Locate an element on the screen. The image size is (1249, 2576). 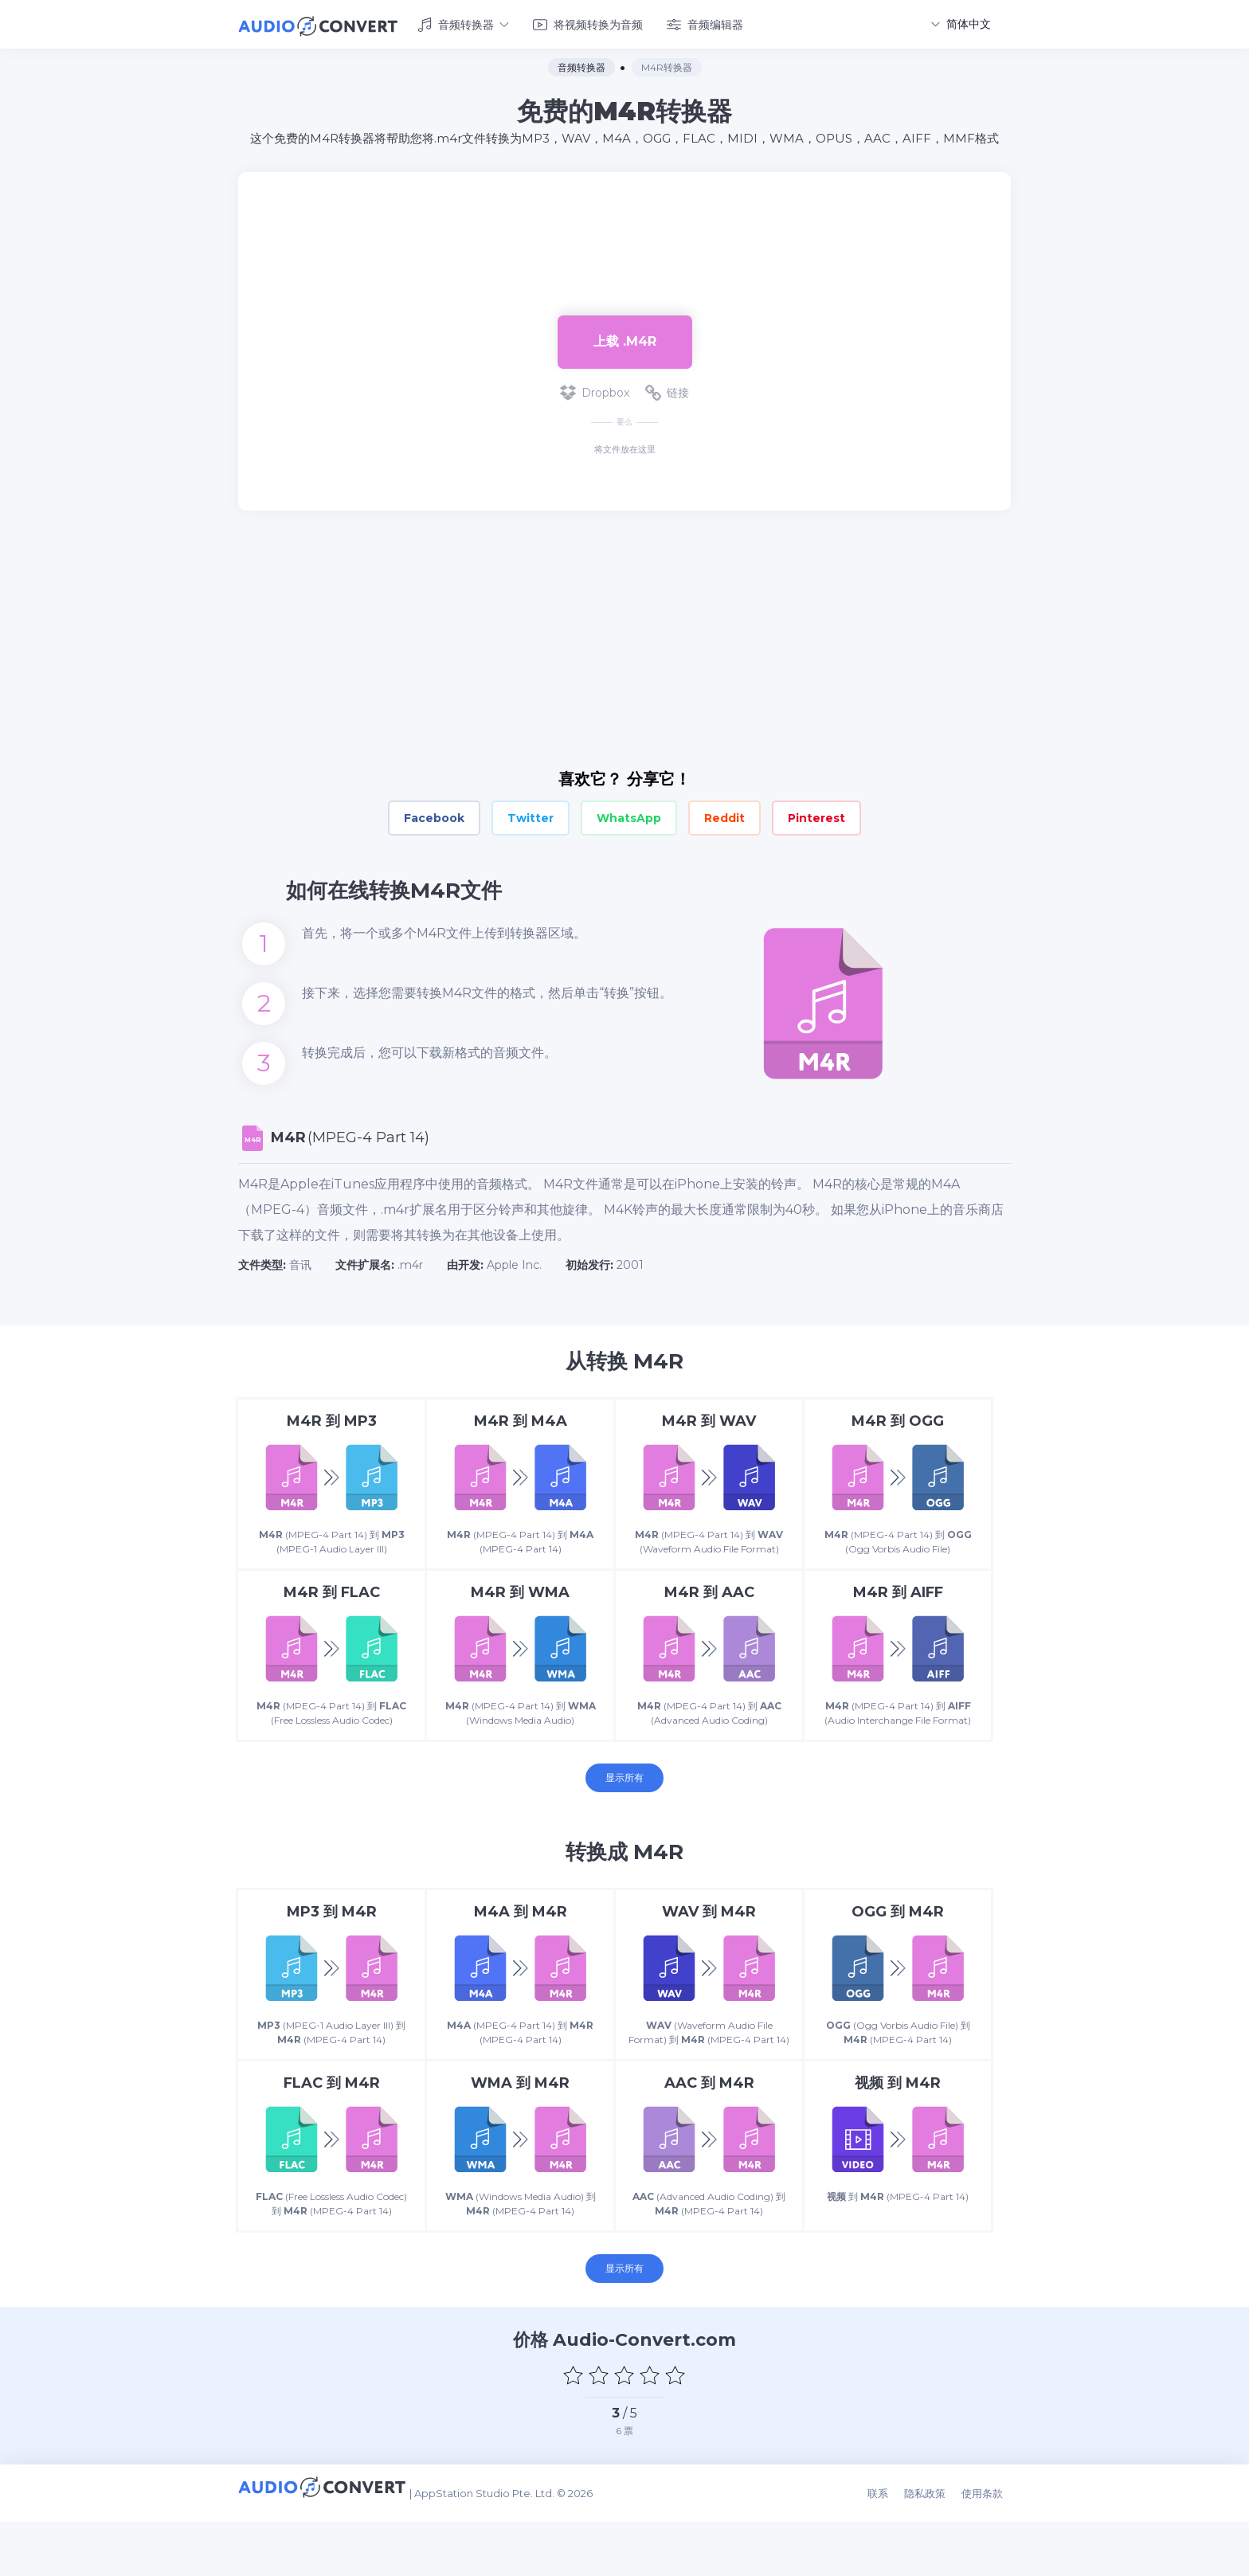
WhatsApp is located at coordinates (629, 814).